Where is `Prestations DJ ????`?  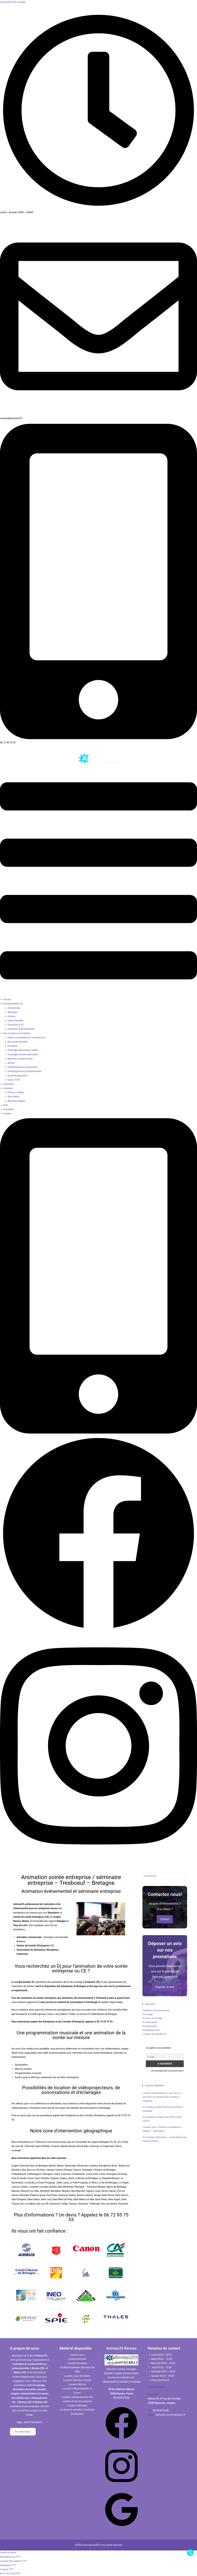 Prestations DJ ???? is located at coordinates (10, 2557).